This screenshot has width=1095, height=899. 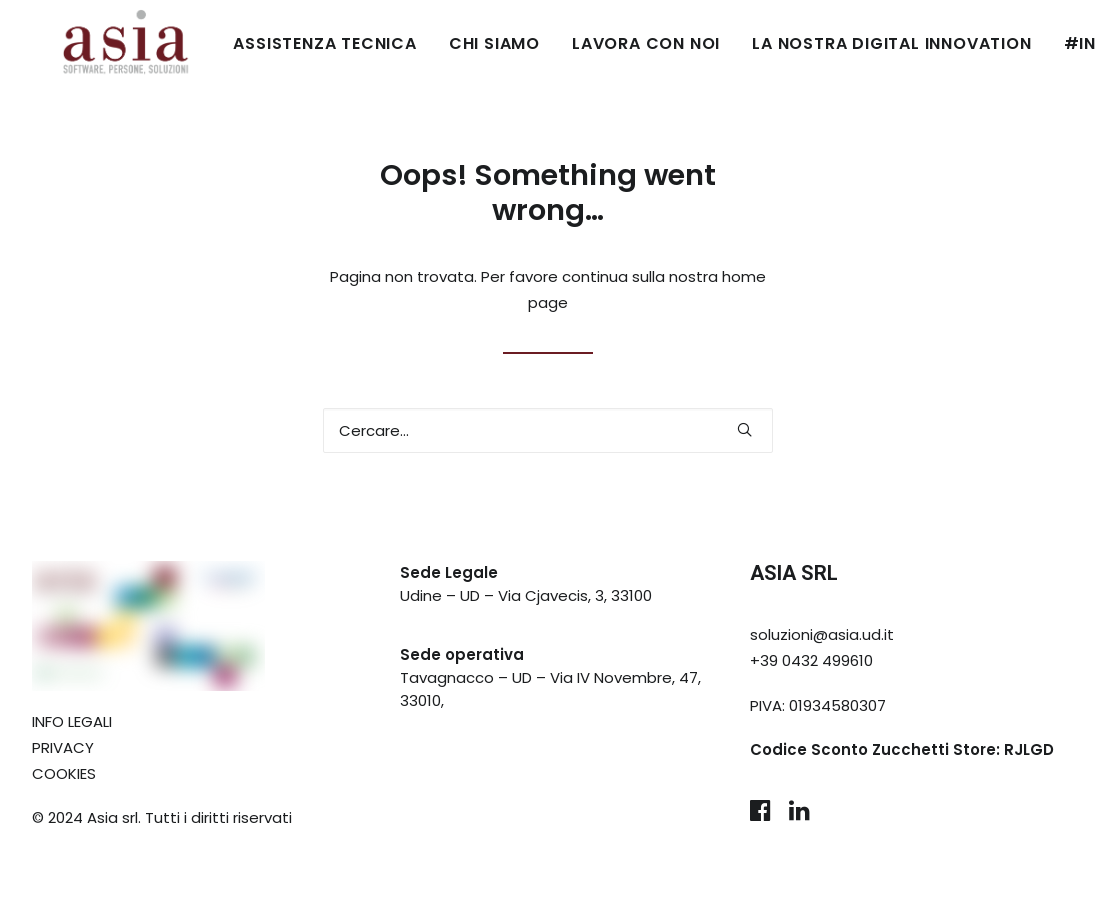 What do you see at coordinates (744, 429) in the screenshot?
I see `[button]` at bounding box center [744, 429].